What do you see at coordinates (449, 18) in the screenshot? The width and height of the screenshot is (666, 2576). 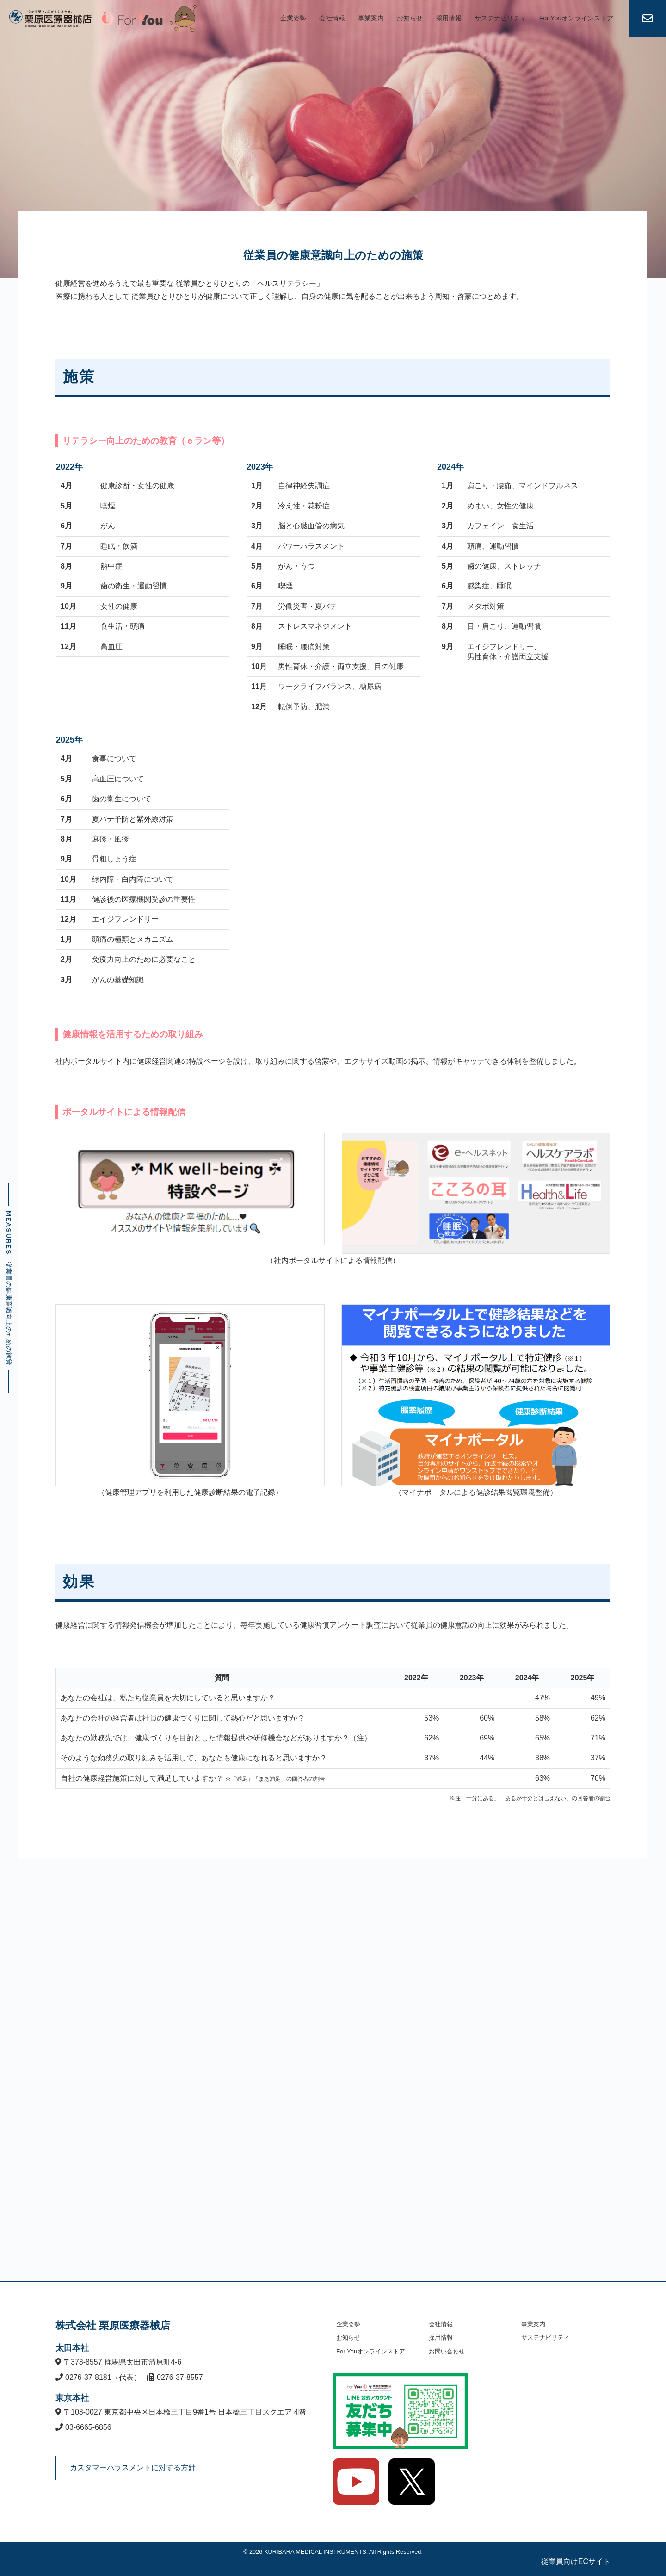 I see `採用情報` at bounding box center [449, 18].